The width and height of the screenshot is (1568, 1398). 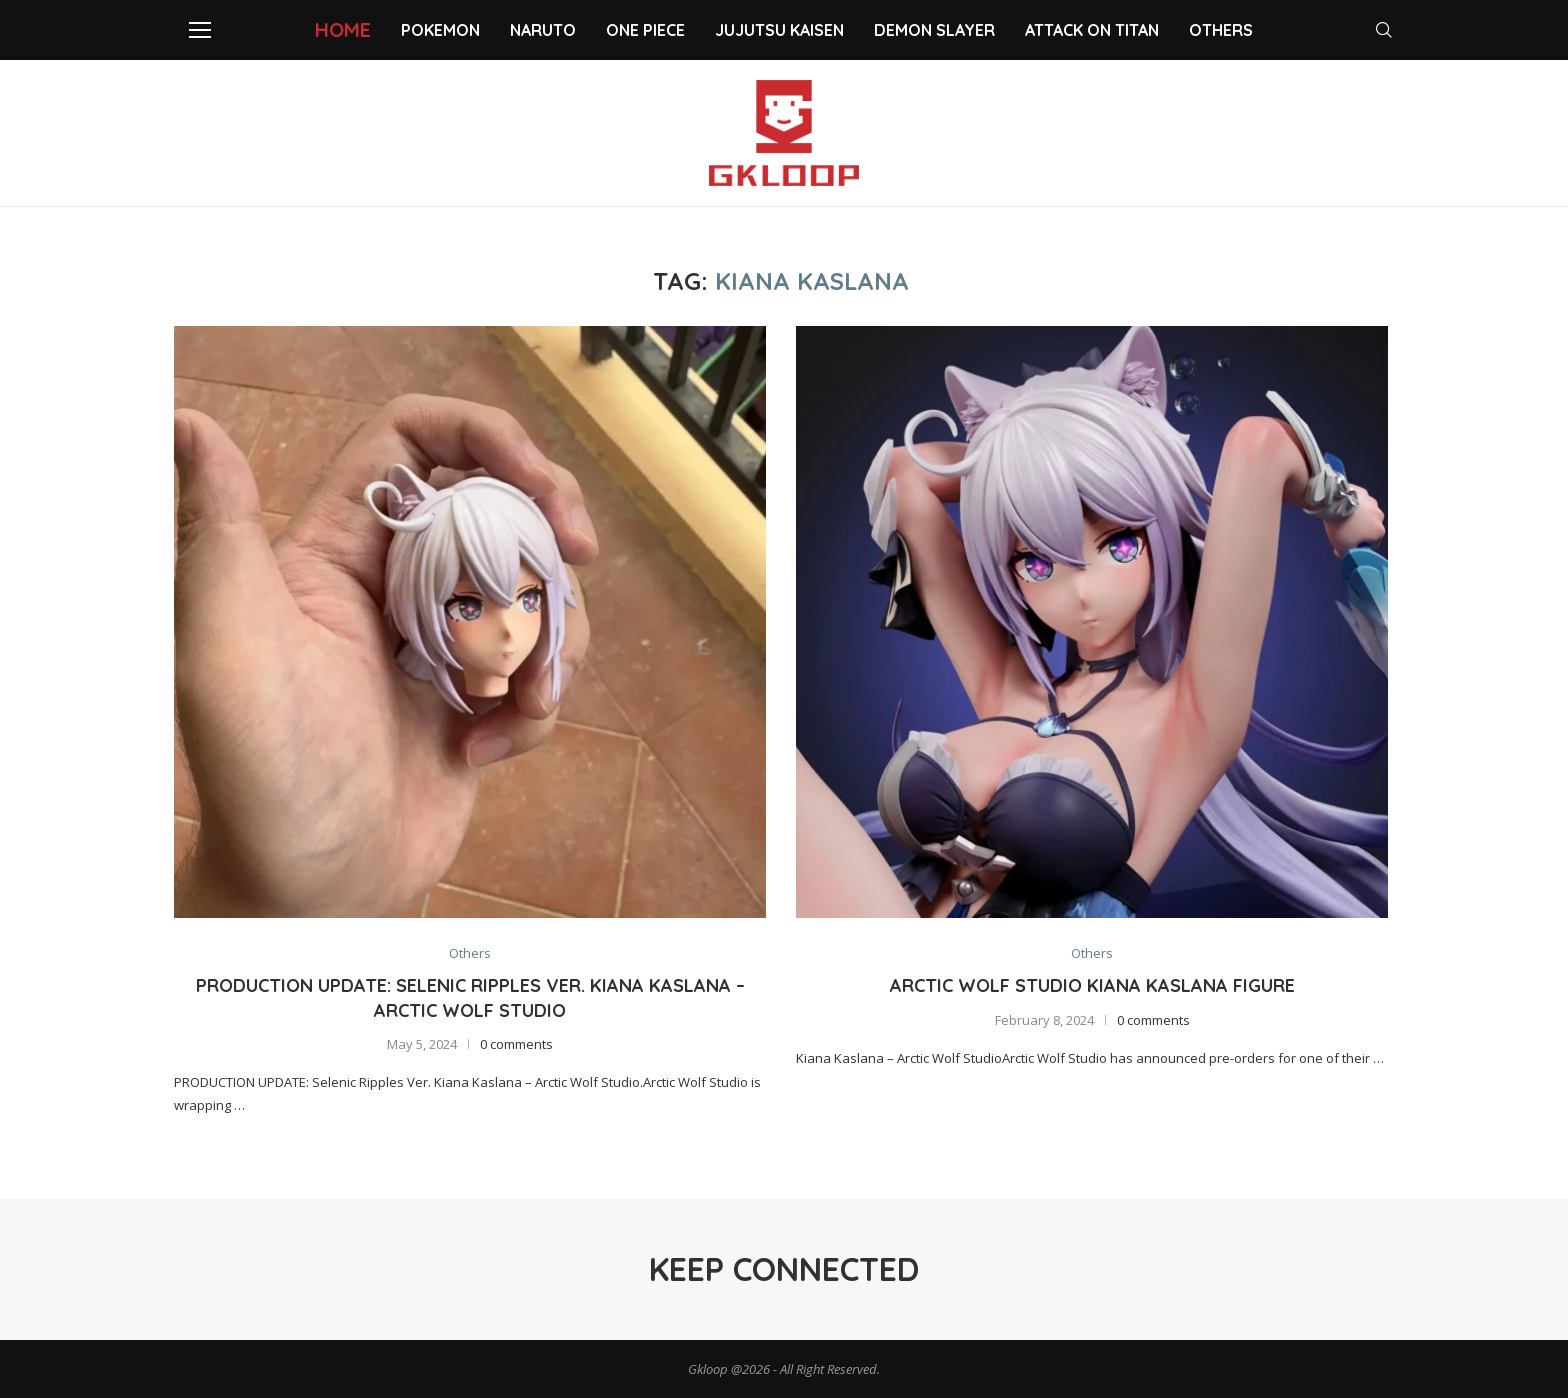 What do you see at coordinates (645, 30) in the screenshot?
I see `One Piece` at bounding box center [645, 30].